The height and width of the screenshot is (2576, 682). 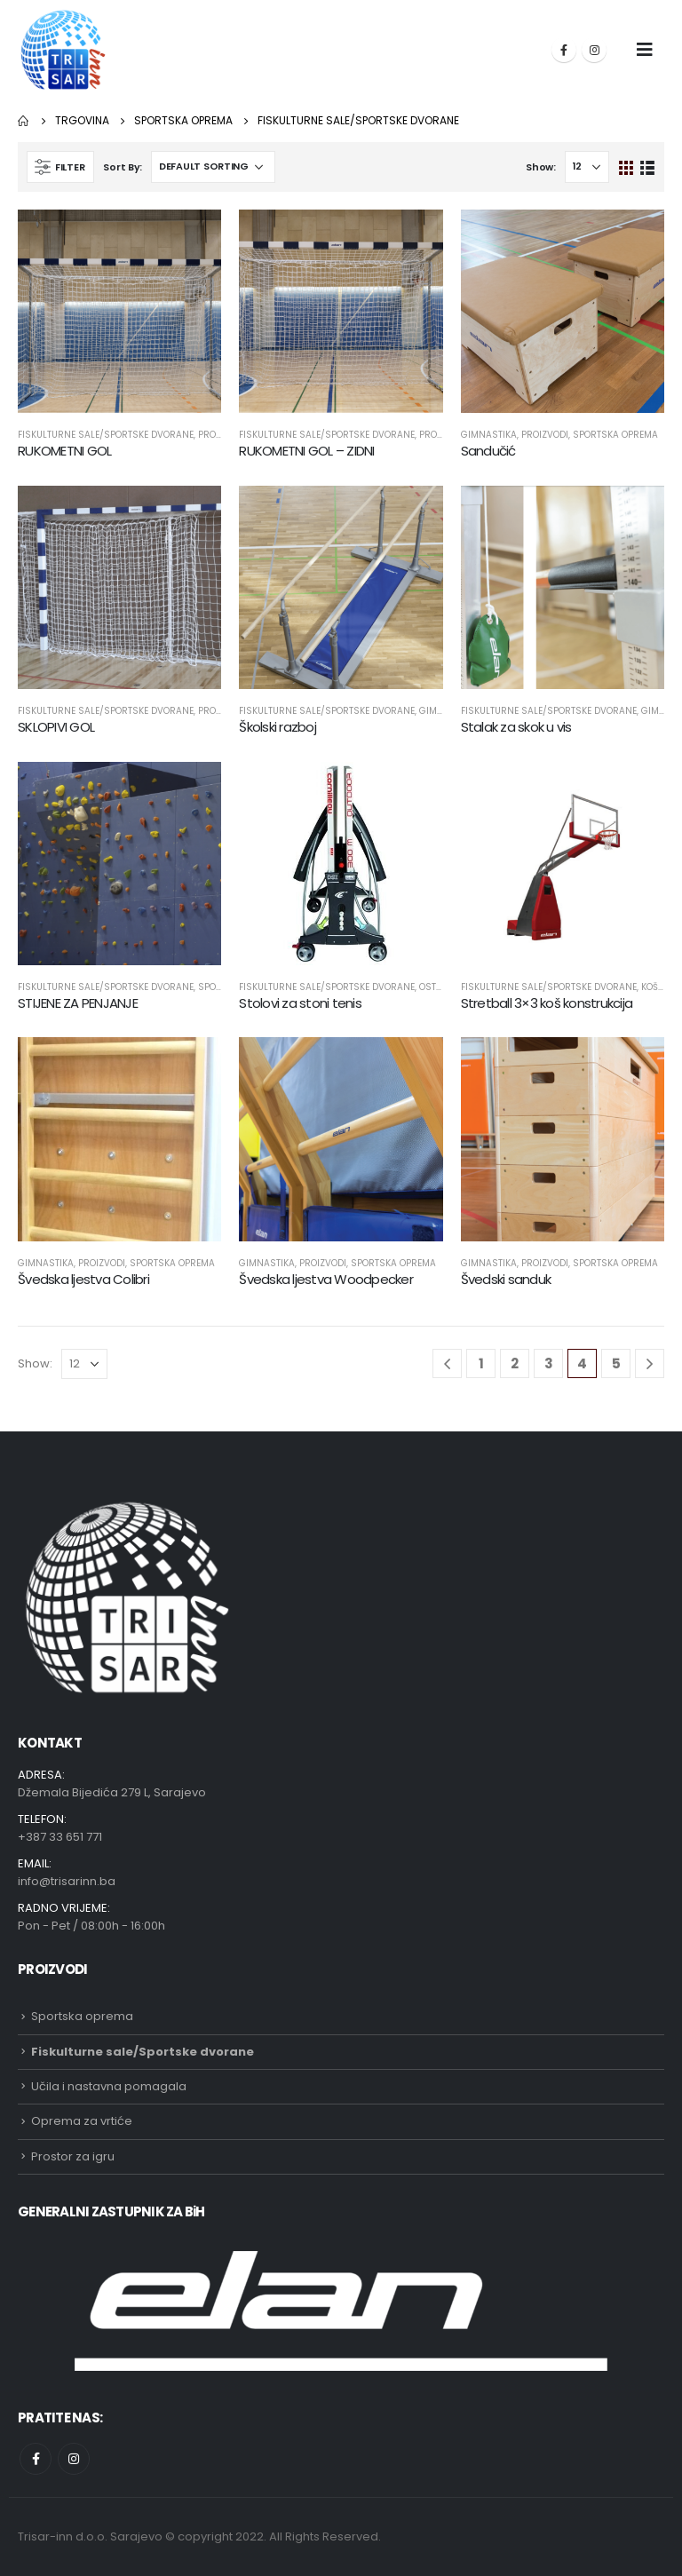 What do you see at coordinates (36, 2459) in the screenshot?
I see `Facebook` at bounding box center [36, 2459].